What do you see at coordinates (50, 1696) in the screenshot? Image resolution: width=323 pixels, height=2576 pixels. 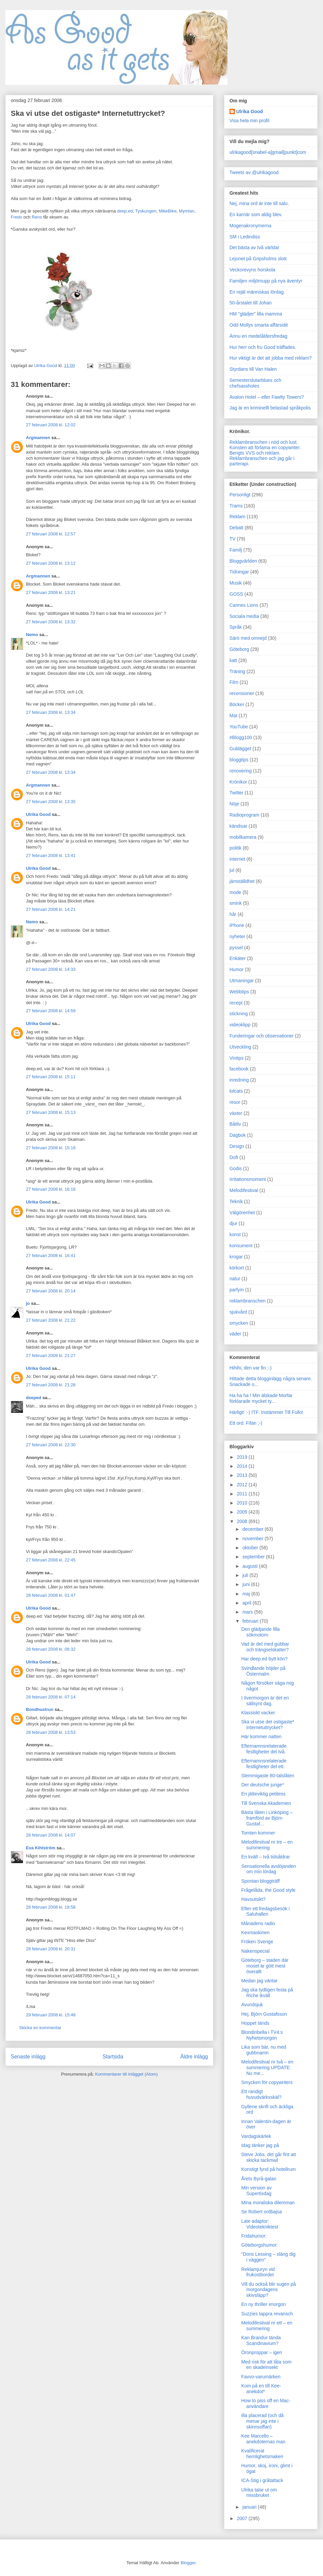 I see `28 februari 2008 kl. 07:14` at bounding box center [50, 1696].